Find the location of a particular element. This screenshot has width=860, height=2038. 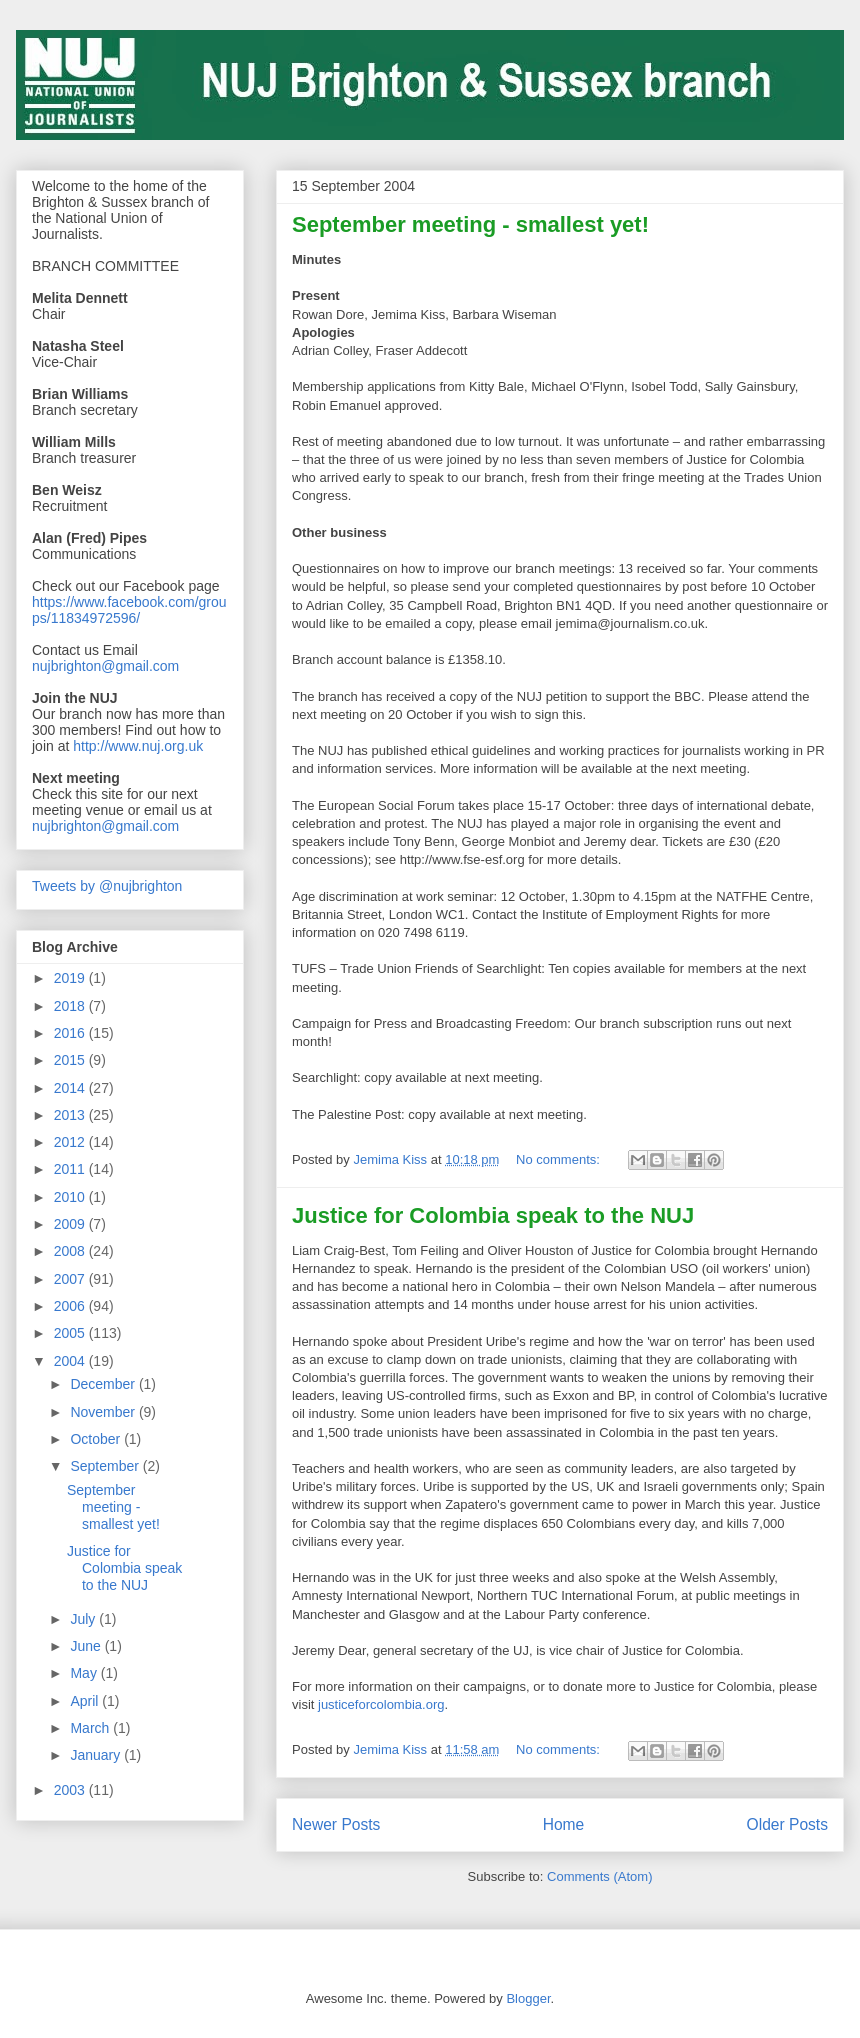

2004 is located at coordinates (71, 1361).